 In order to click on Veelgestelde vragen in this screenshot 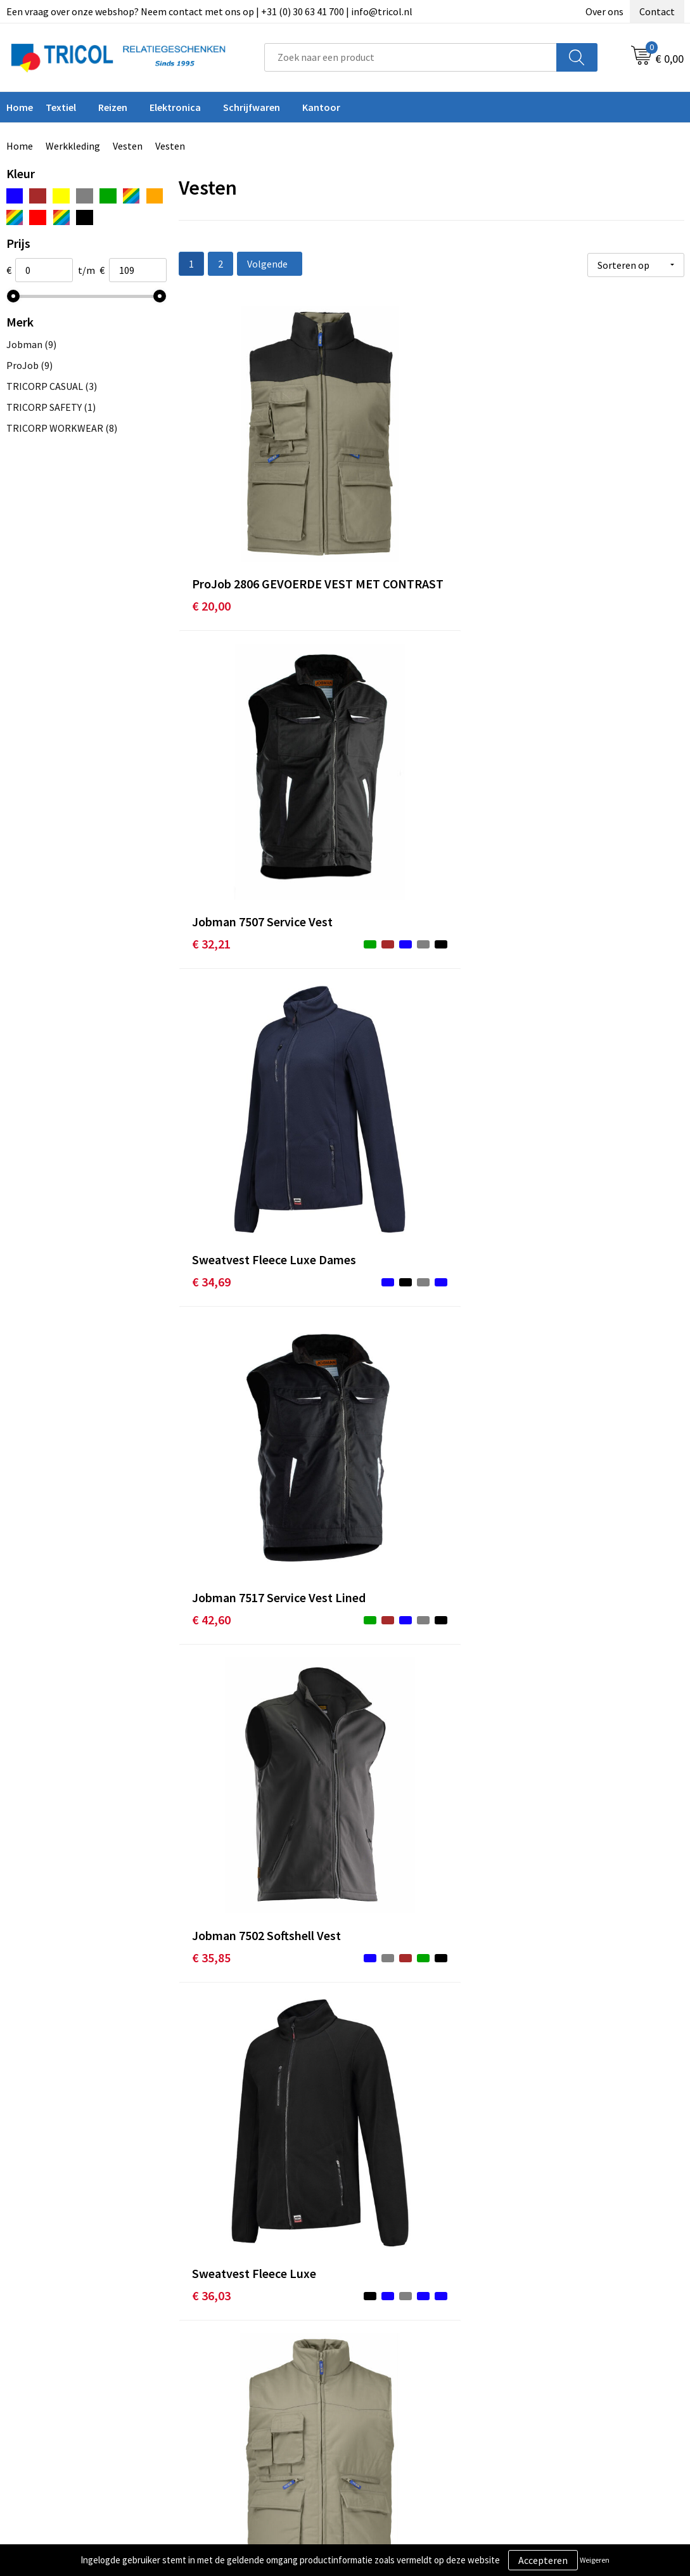, I will do `click(237, 2385)`.